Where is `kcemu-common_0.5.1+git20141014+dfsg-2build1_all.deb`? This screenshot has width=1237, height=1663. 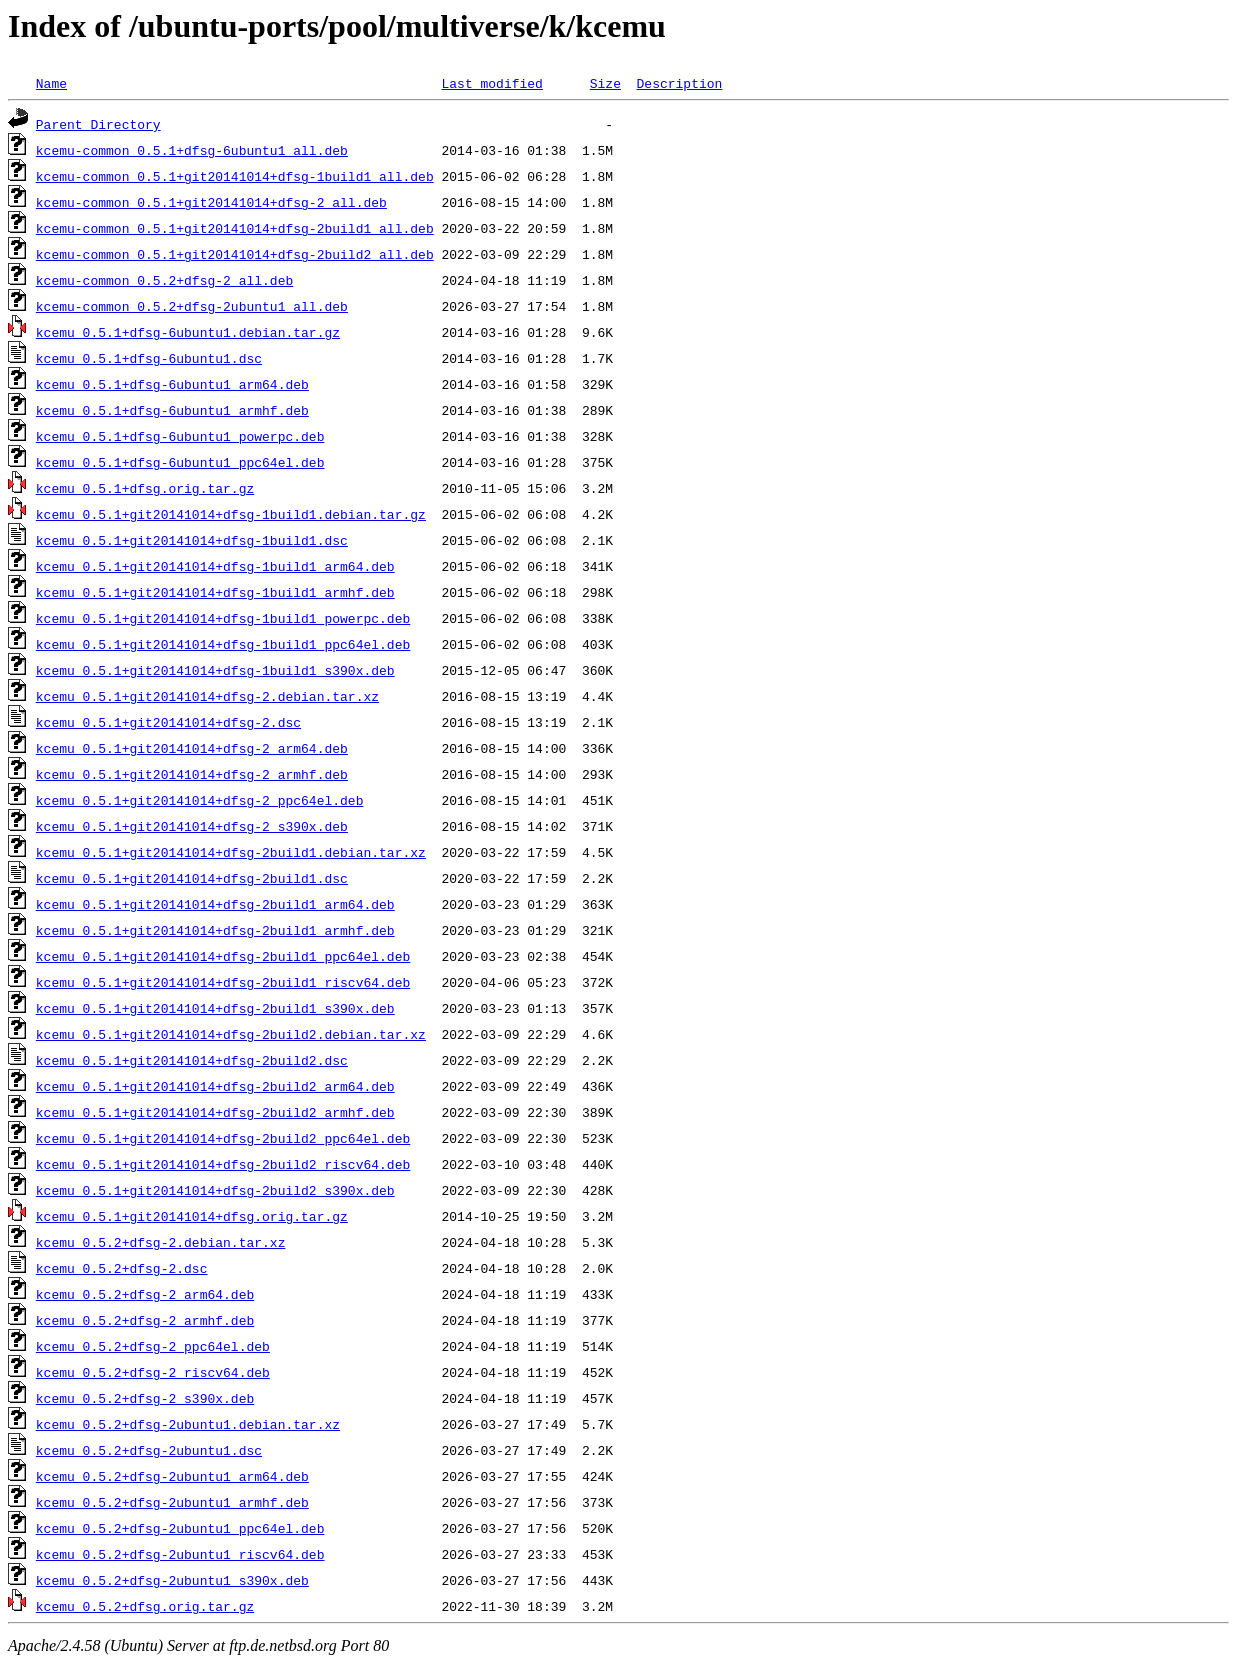 kcemu-common_0.5.1+git20141014+dfsg-2build1_all.deb is located at coordinates (235, 228).